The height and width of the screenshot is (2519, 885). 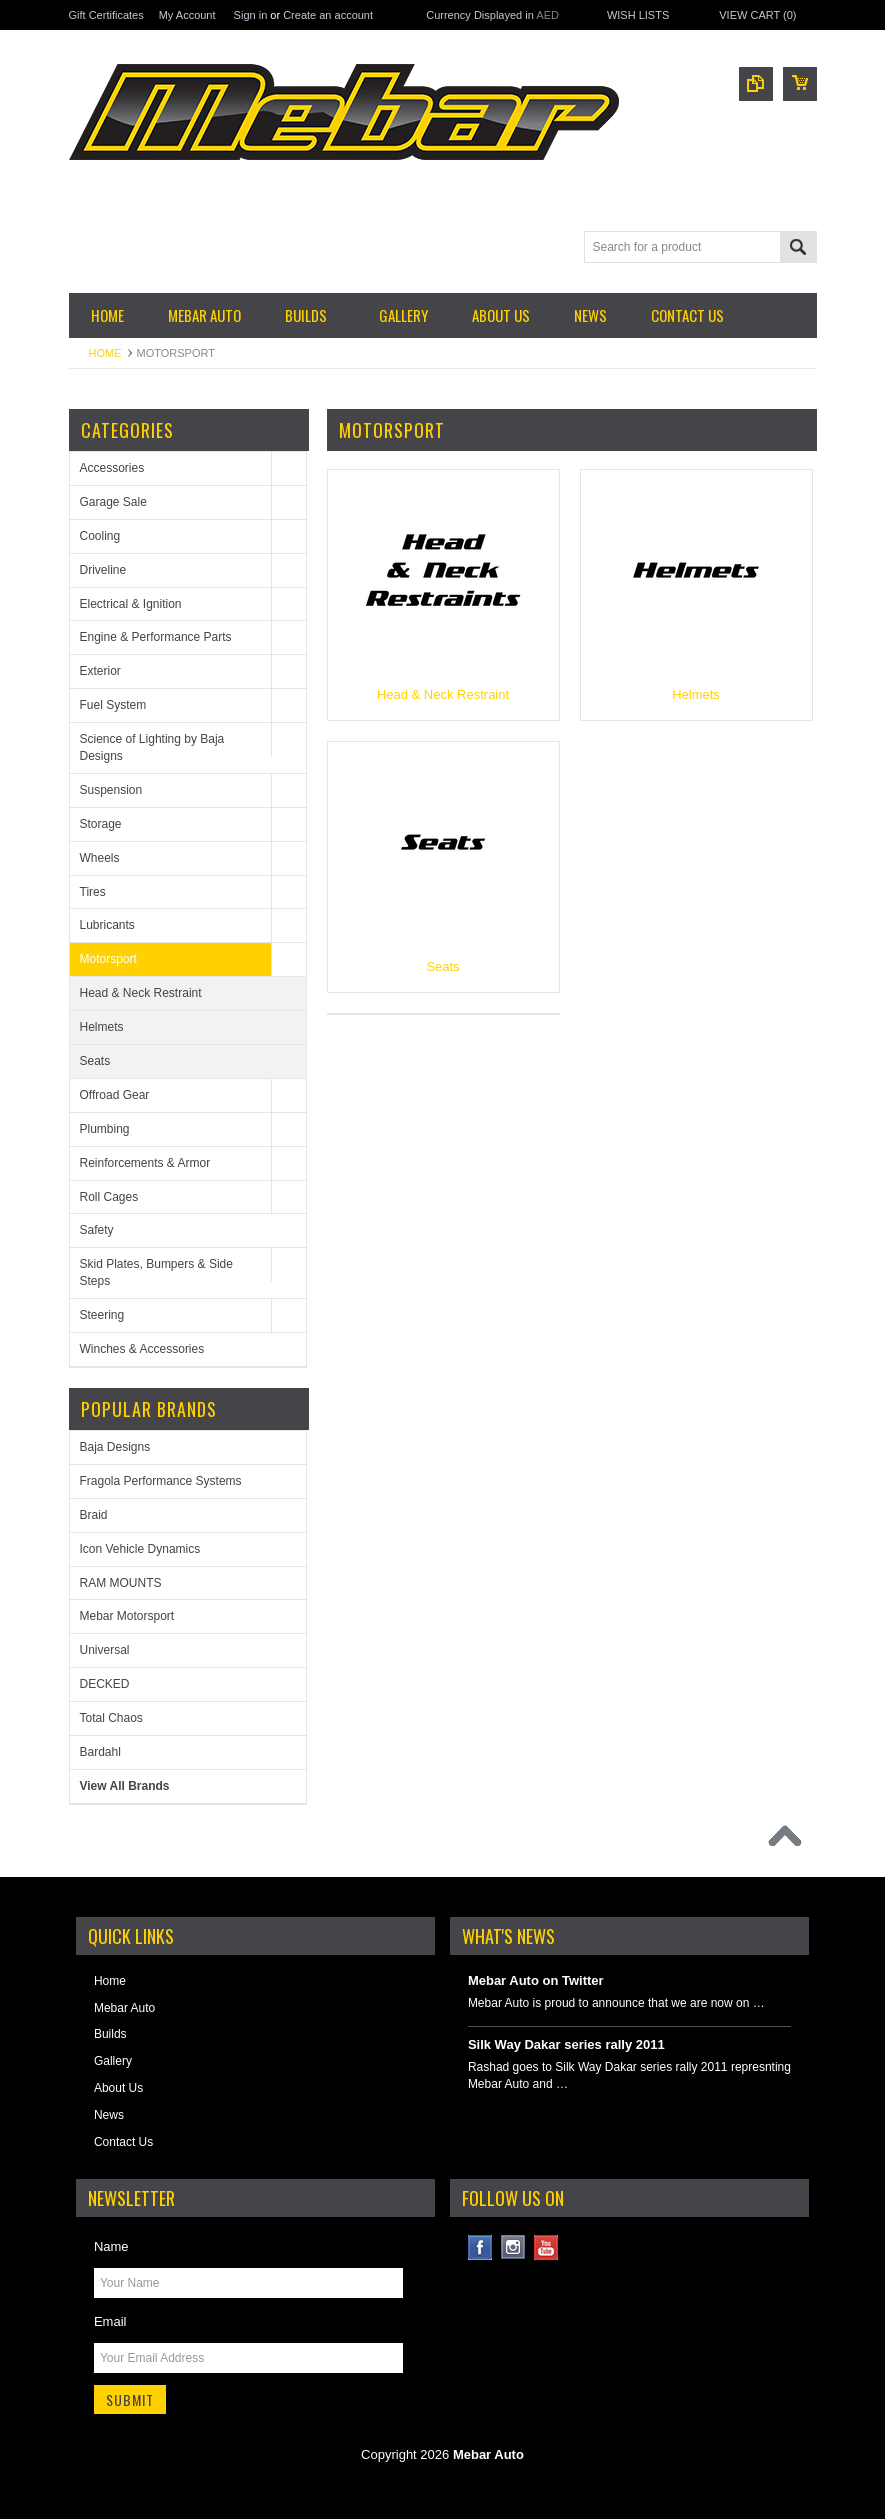 I want to click on Baja Designs, so click(x=115, y=1447).